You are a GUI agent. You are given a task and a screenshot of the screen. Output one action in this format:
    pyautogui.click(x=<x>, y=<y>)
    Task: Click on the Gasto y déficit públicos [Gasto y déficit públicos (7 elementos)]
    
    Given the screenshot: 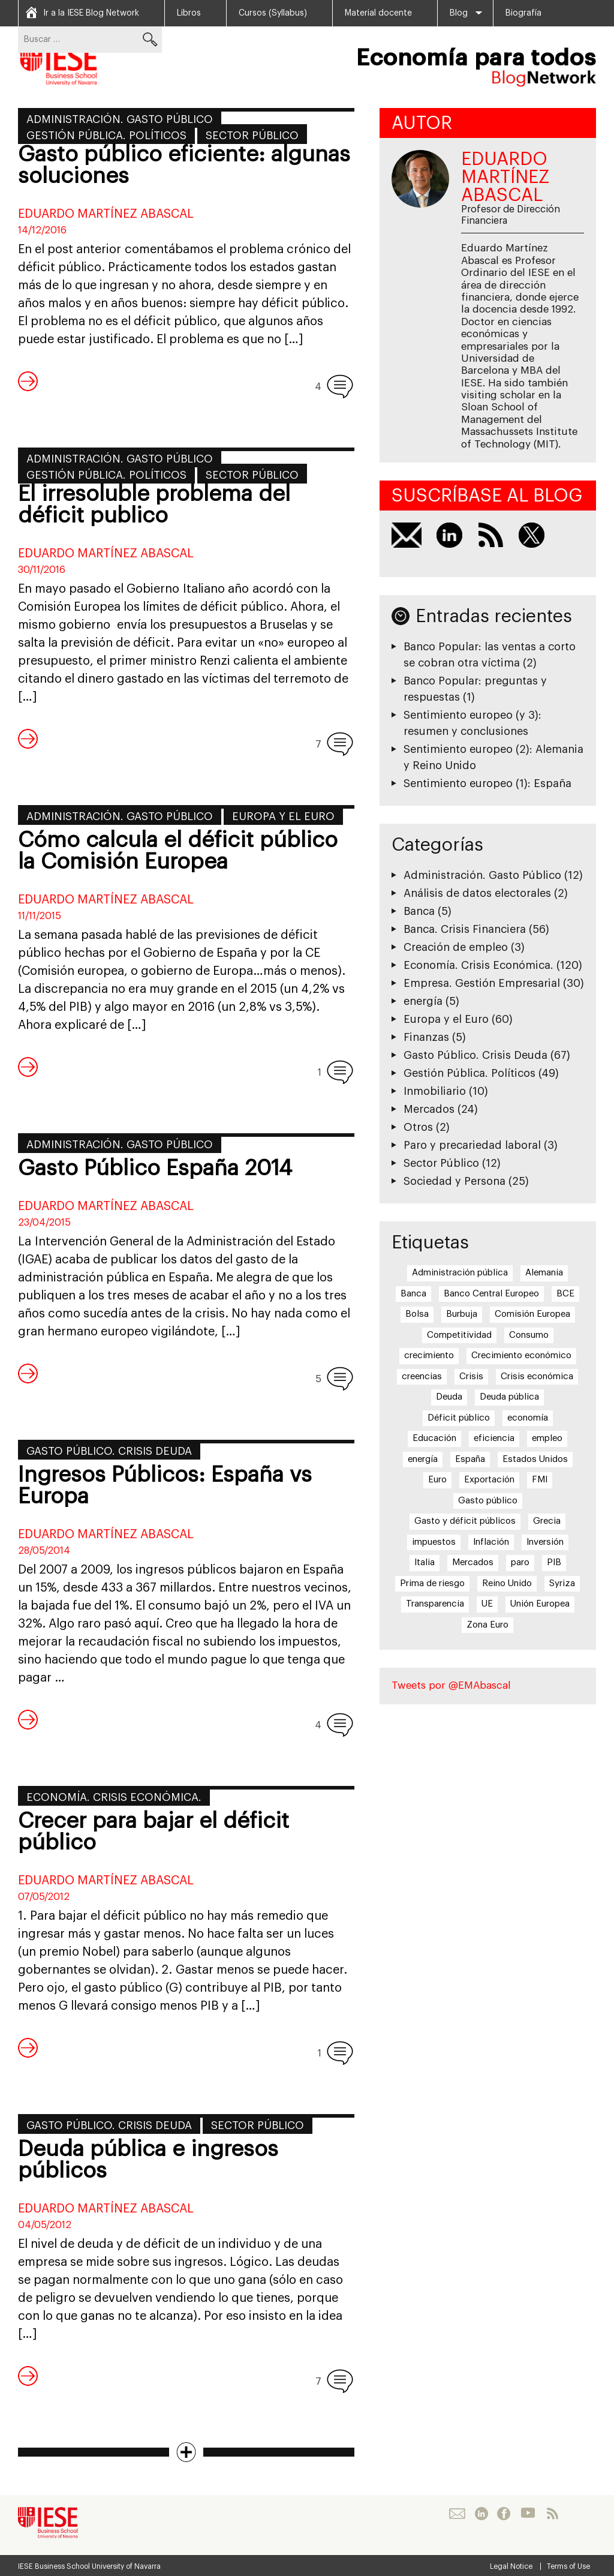 What is the action you would take?
    pyautogui.click(x=465, y=1521)
    